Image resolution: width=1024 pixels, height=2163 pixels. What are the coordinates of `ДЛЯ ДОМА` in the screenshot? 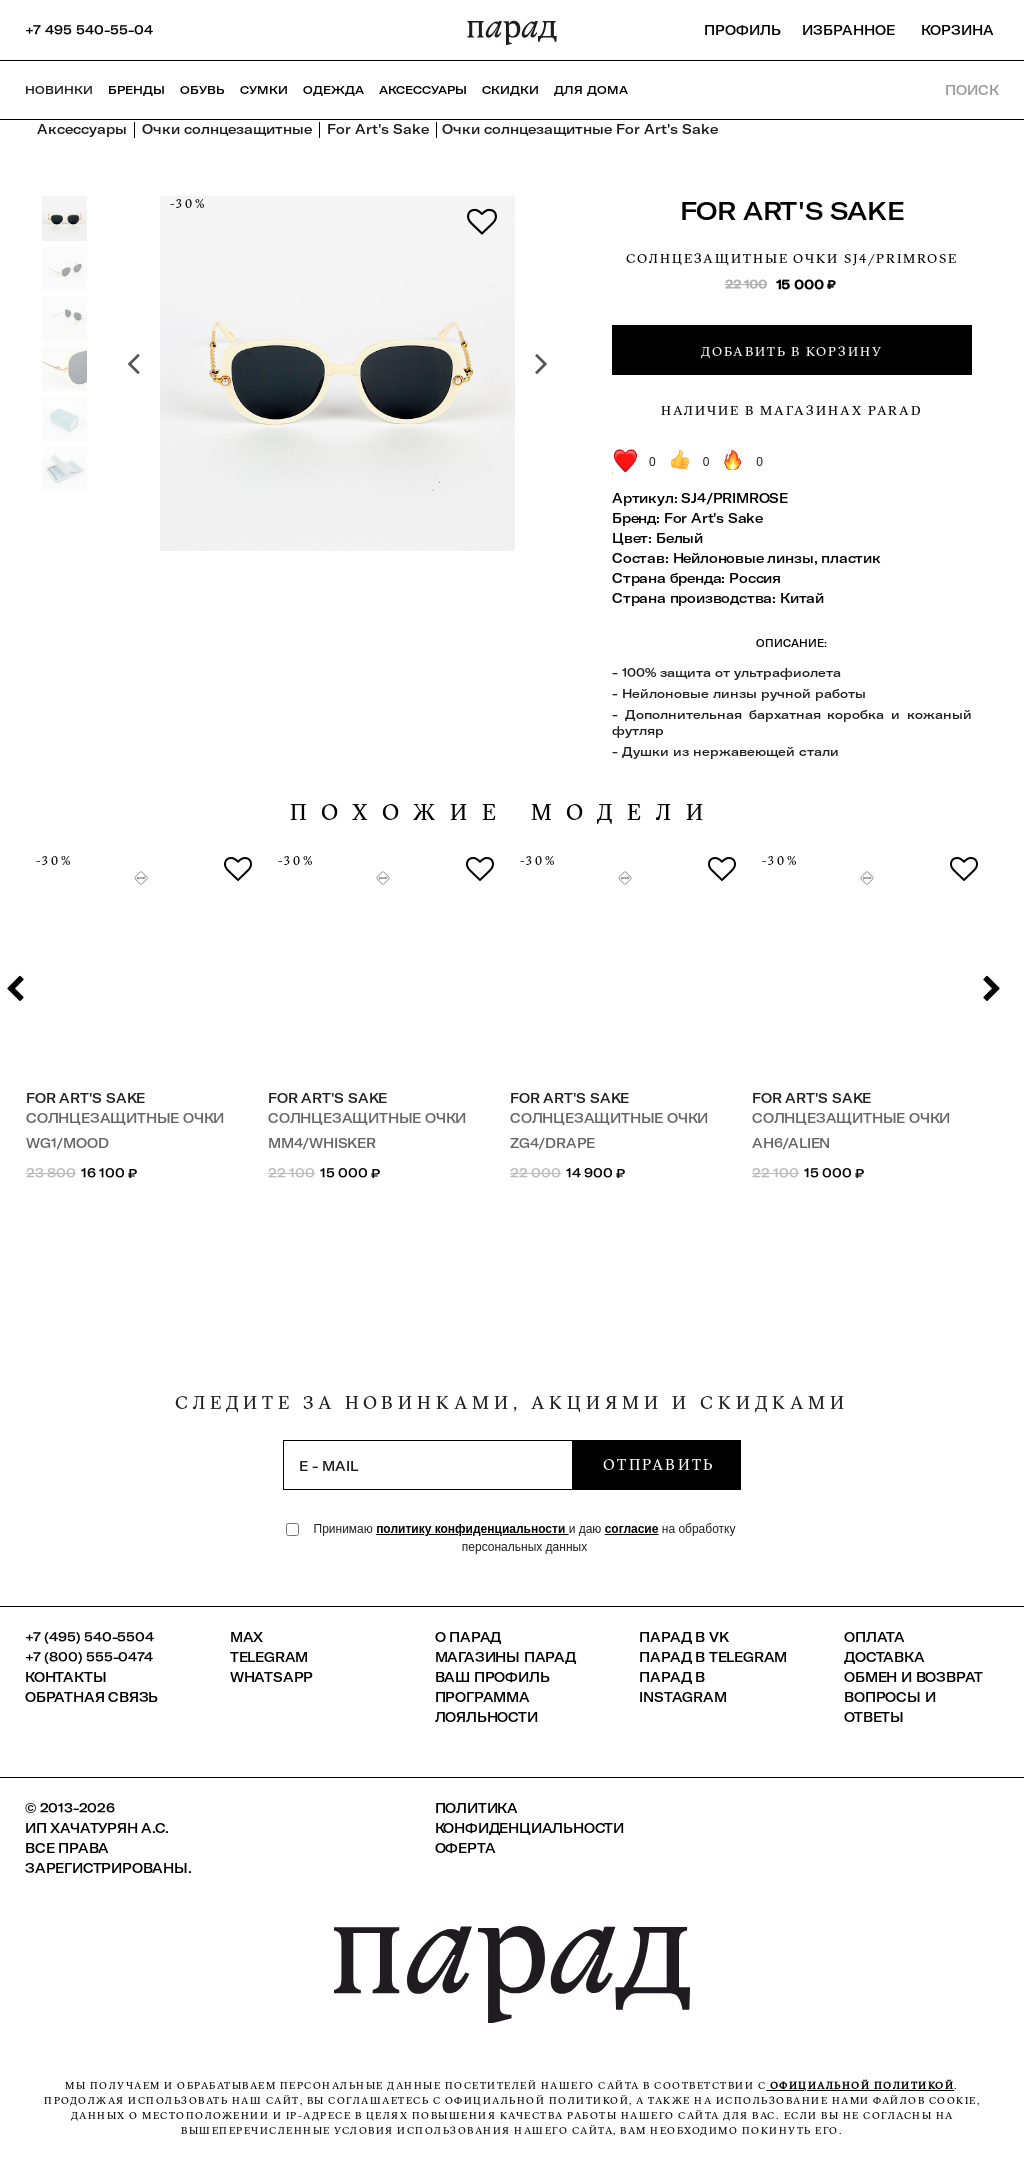 It's located at (591, 90).